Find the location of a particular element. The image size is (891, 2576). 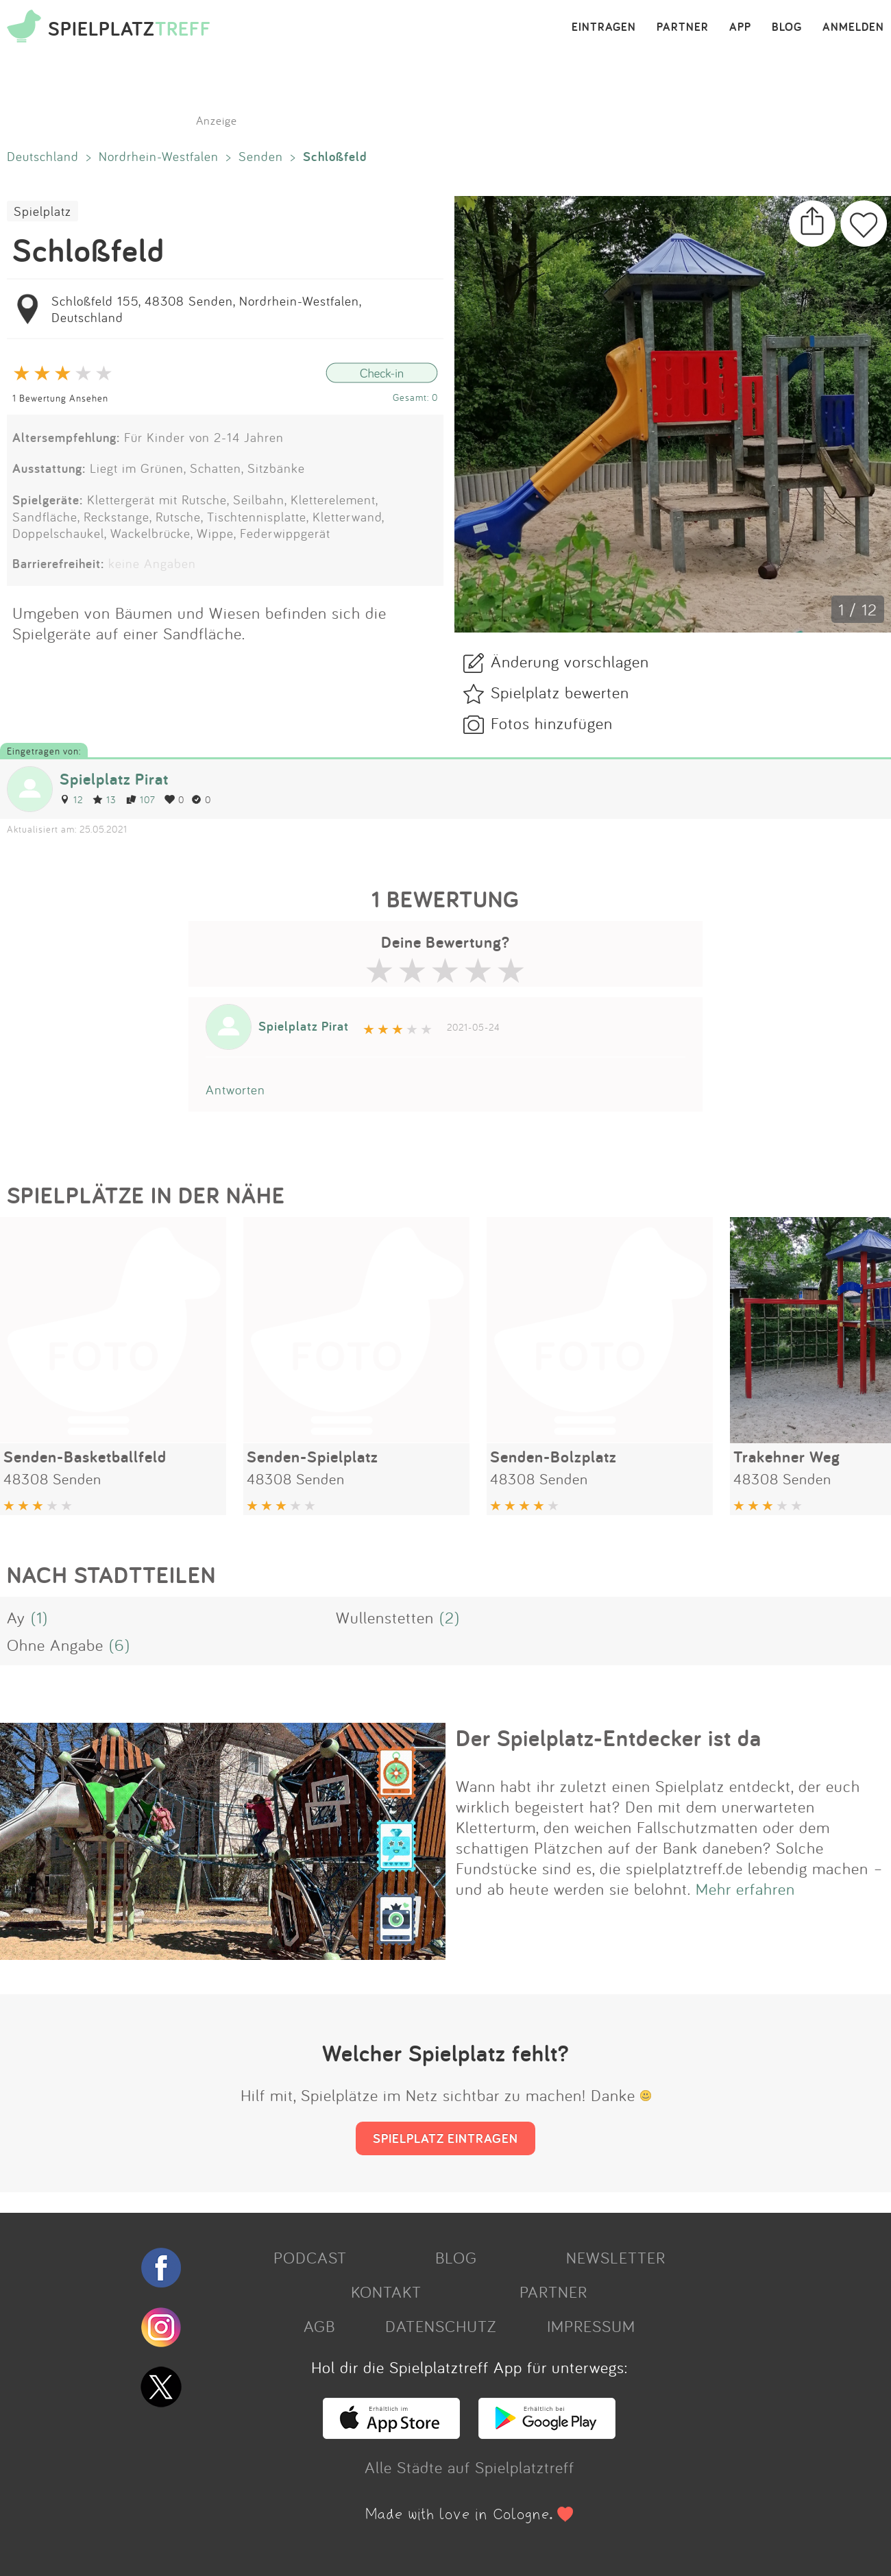

IMPRESSUM is located at coordinates (591, 2326).